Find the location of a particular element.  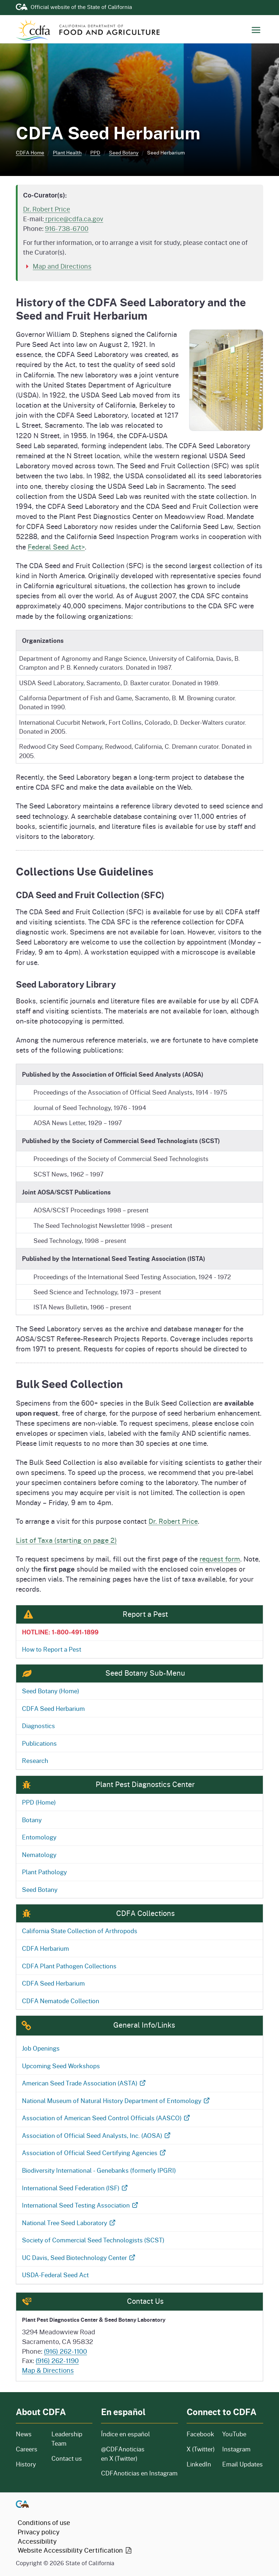

Facebook is located at coordinates (200, 2433).